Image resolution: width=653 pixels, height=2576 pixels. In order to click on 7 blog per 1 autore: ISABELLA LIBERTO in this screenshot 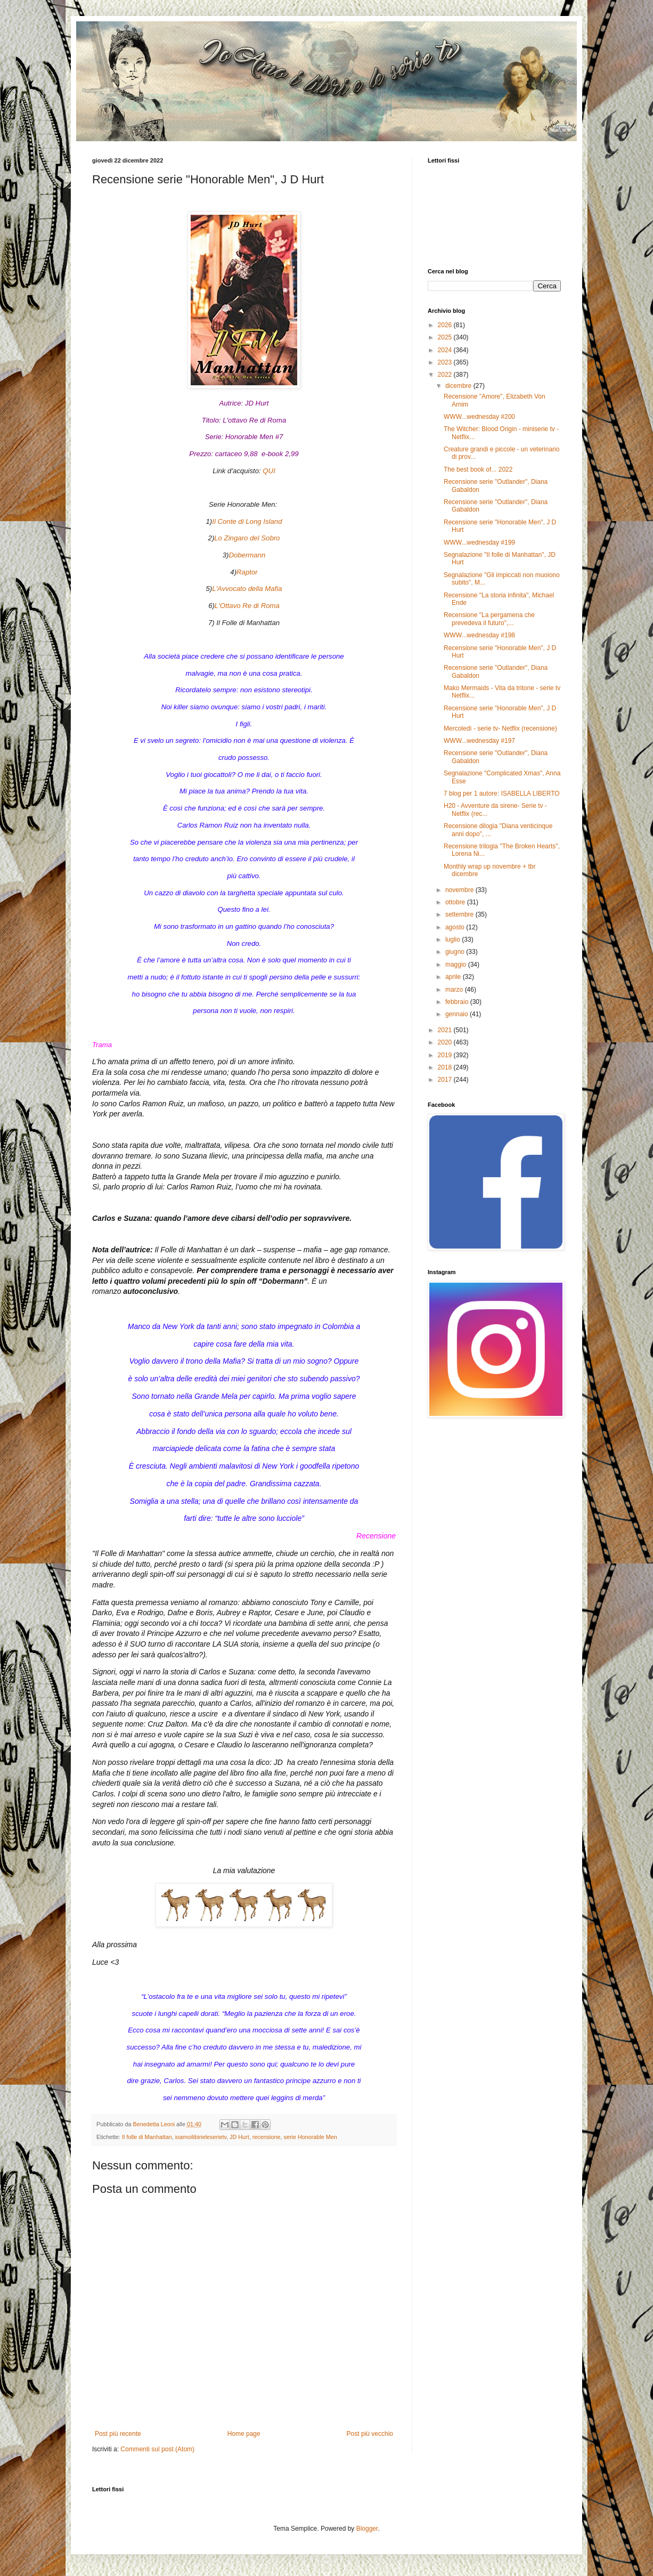, I will do `click(502, 793)`.